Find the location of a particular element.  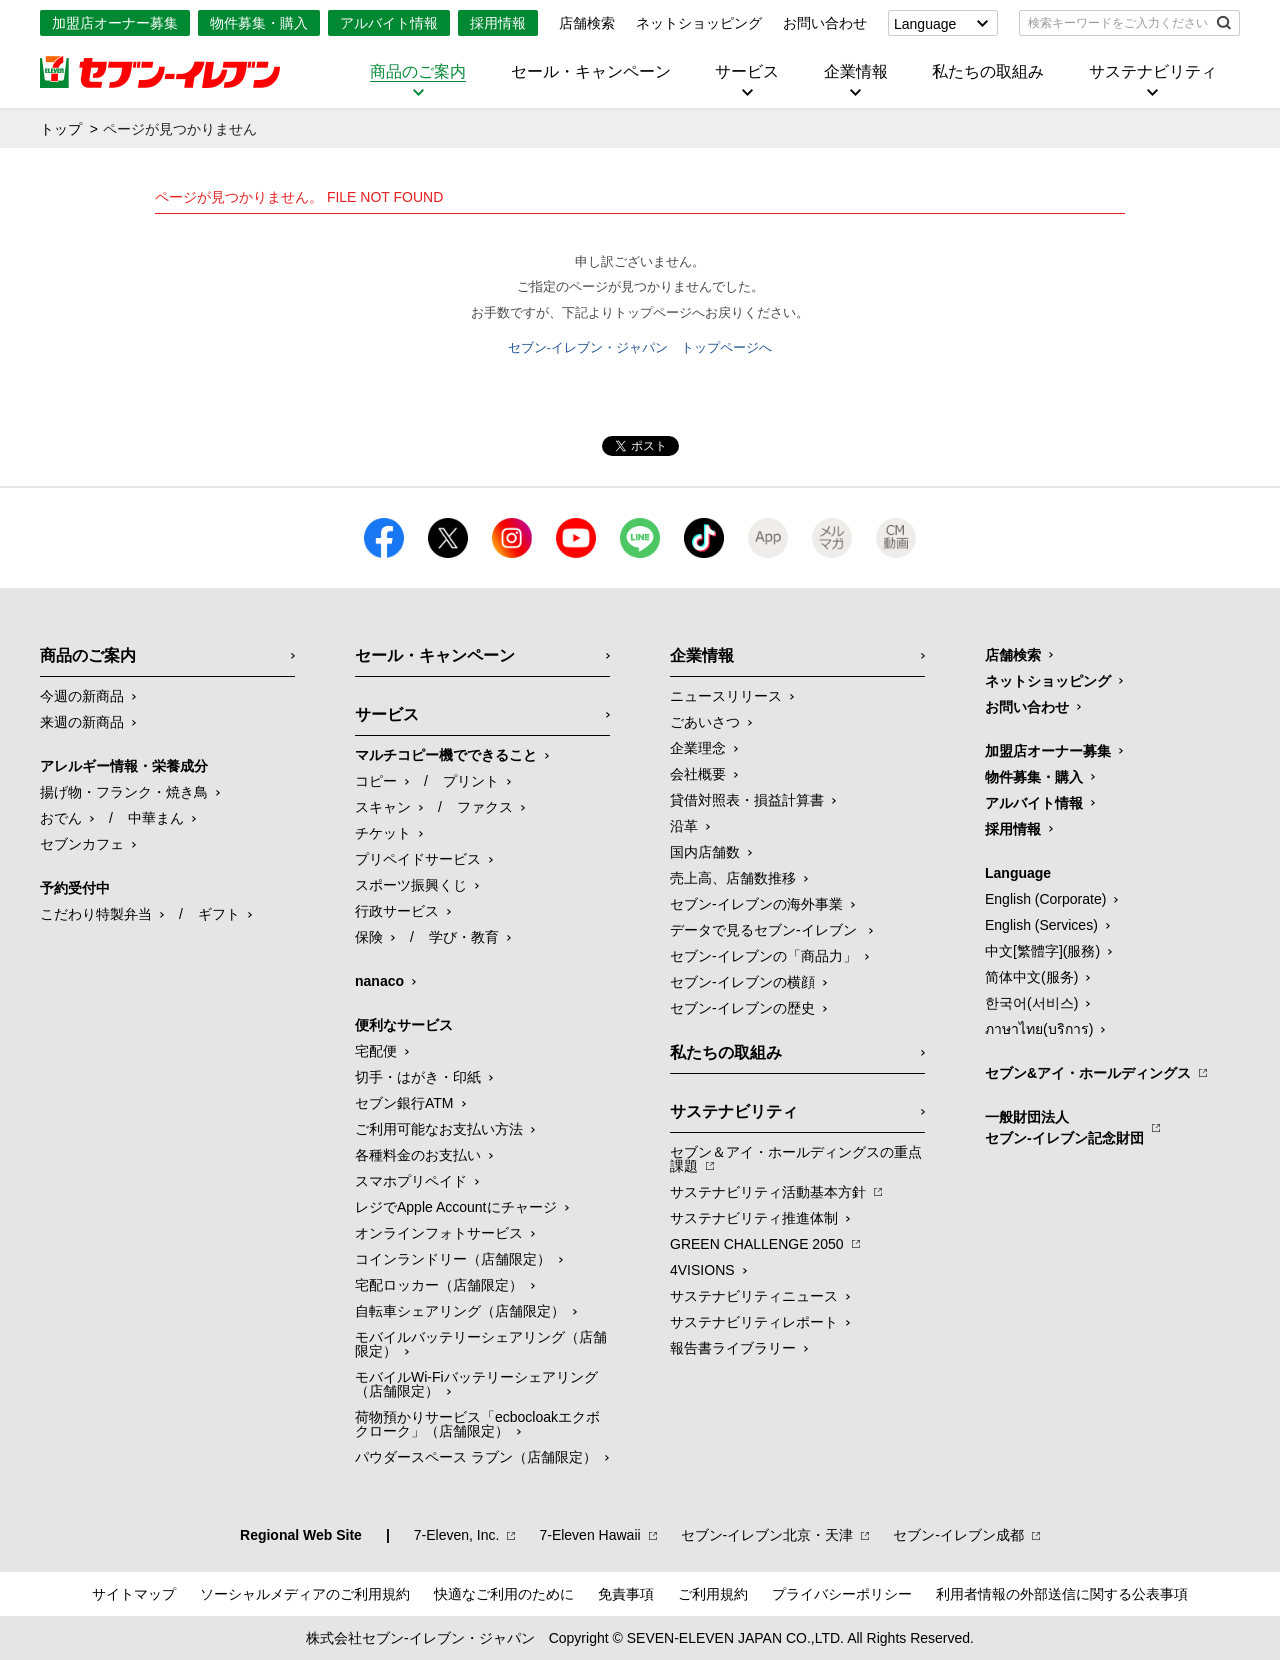

セブン‐イレブン北京・天津 is located at coordinates (767, 1535).